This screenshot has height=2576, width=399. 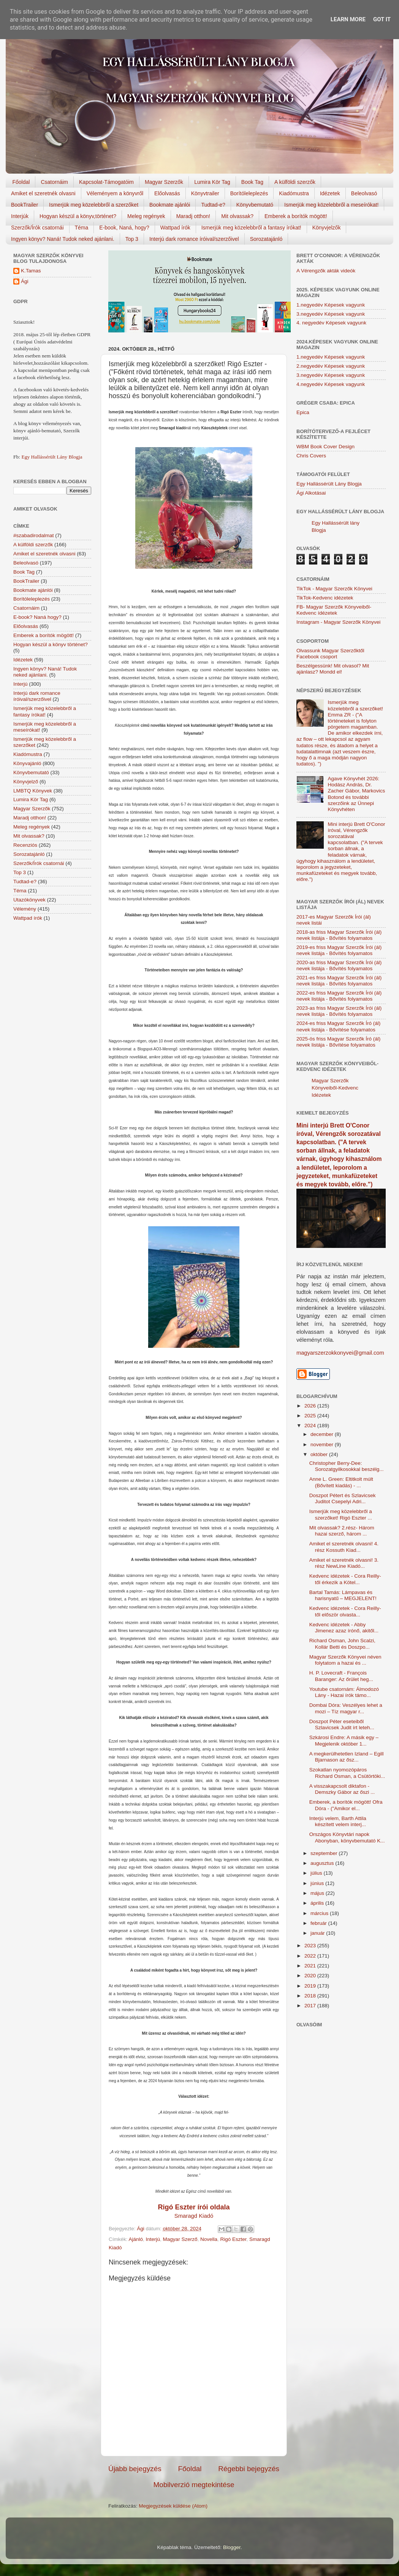 What do you see at coordinates (341, 1531) in the screenshot?
I see `Mit olvassak? 2.rész- Három hazai szerző, három ...` at bounding box center [341, 1531].